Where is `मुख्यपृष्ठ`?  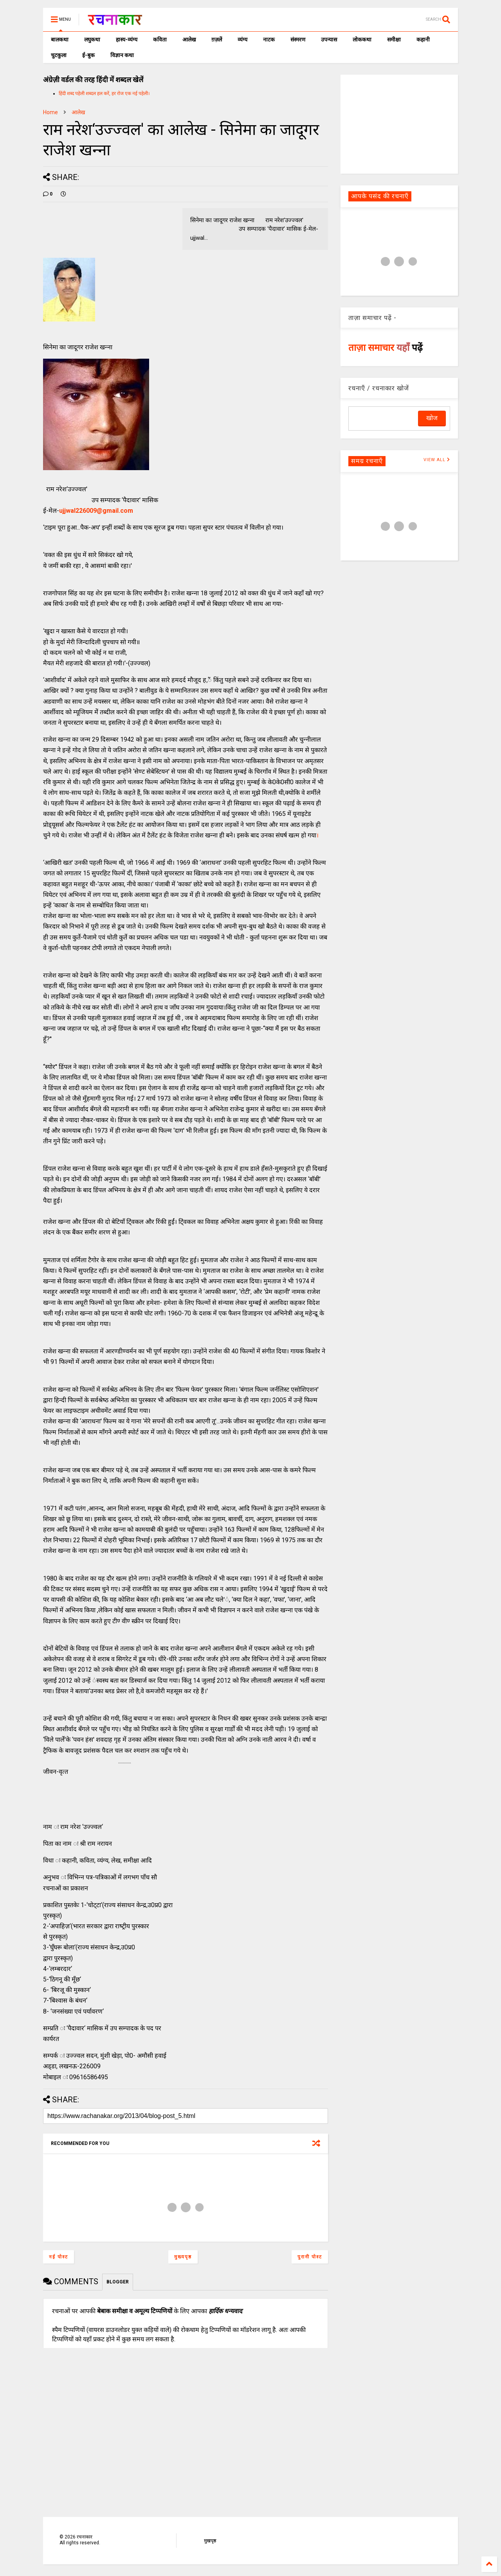
मुख्यपृष्ठ is located at coordinates (183, 2257).